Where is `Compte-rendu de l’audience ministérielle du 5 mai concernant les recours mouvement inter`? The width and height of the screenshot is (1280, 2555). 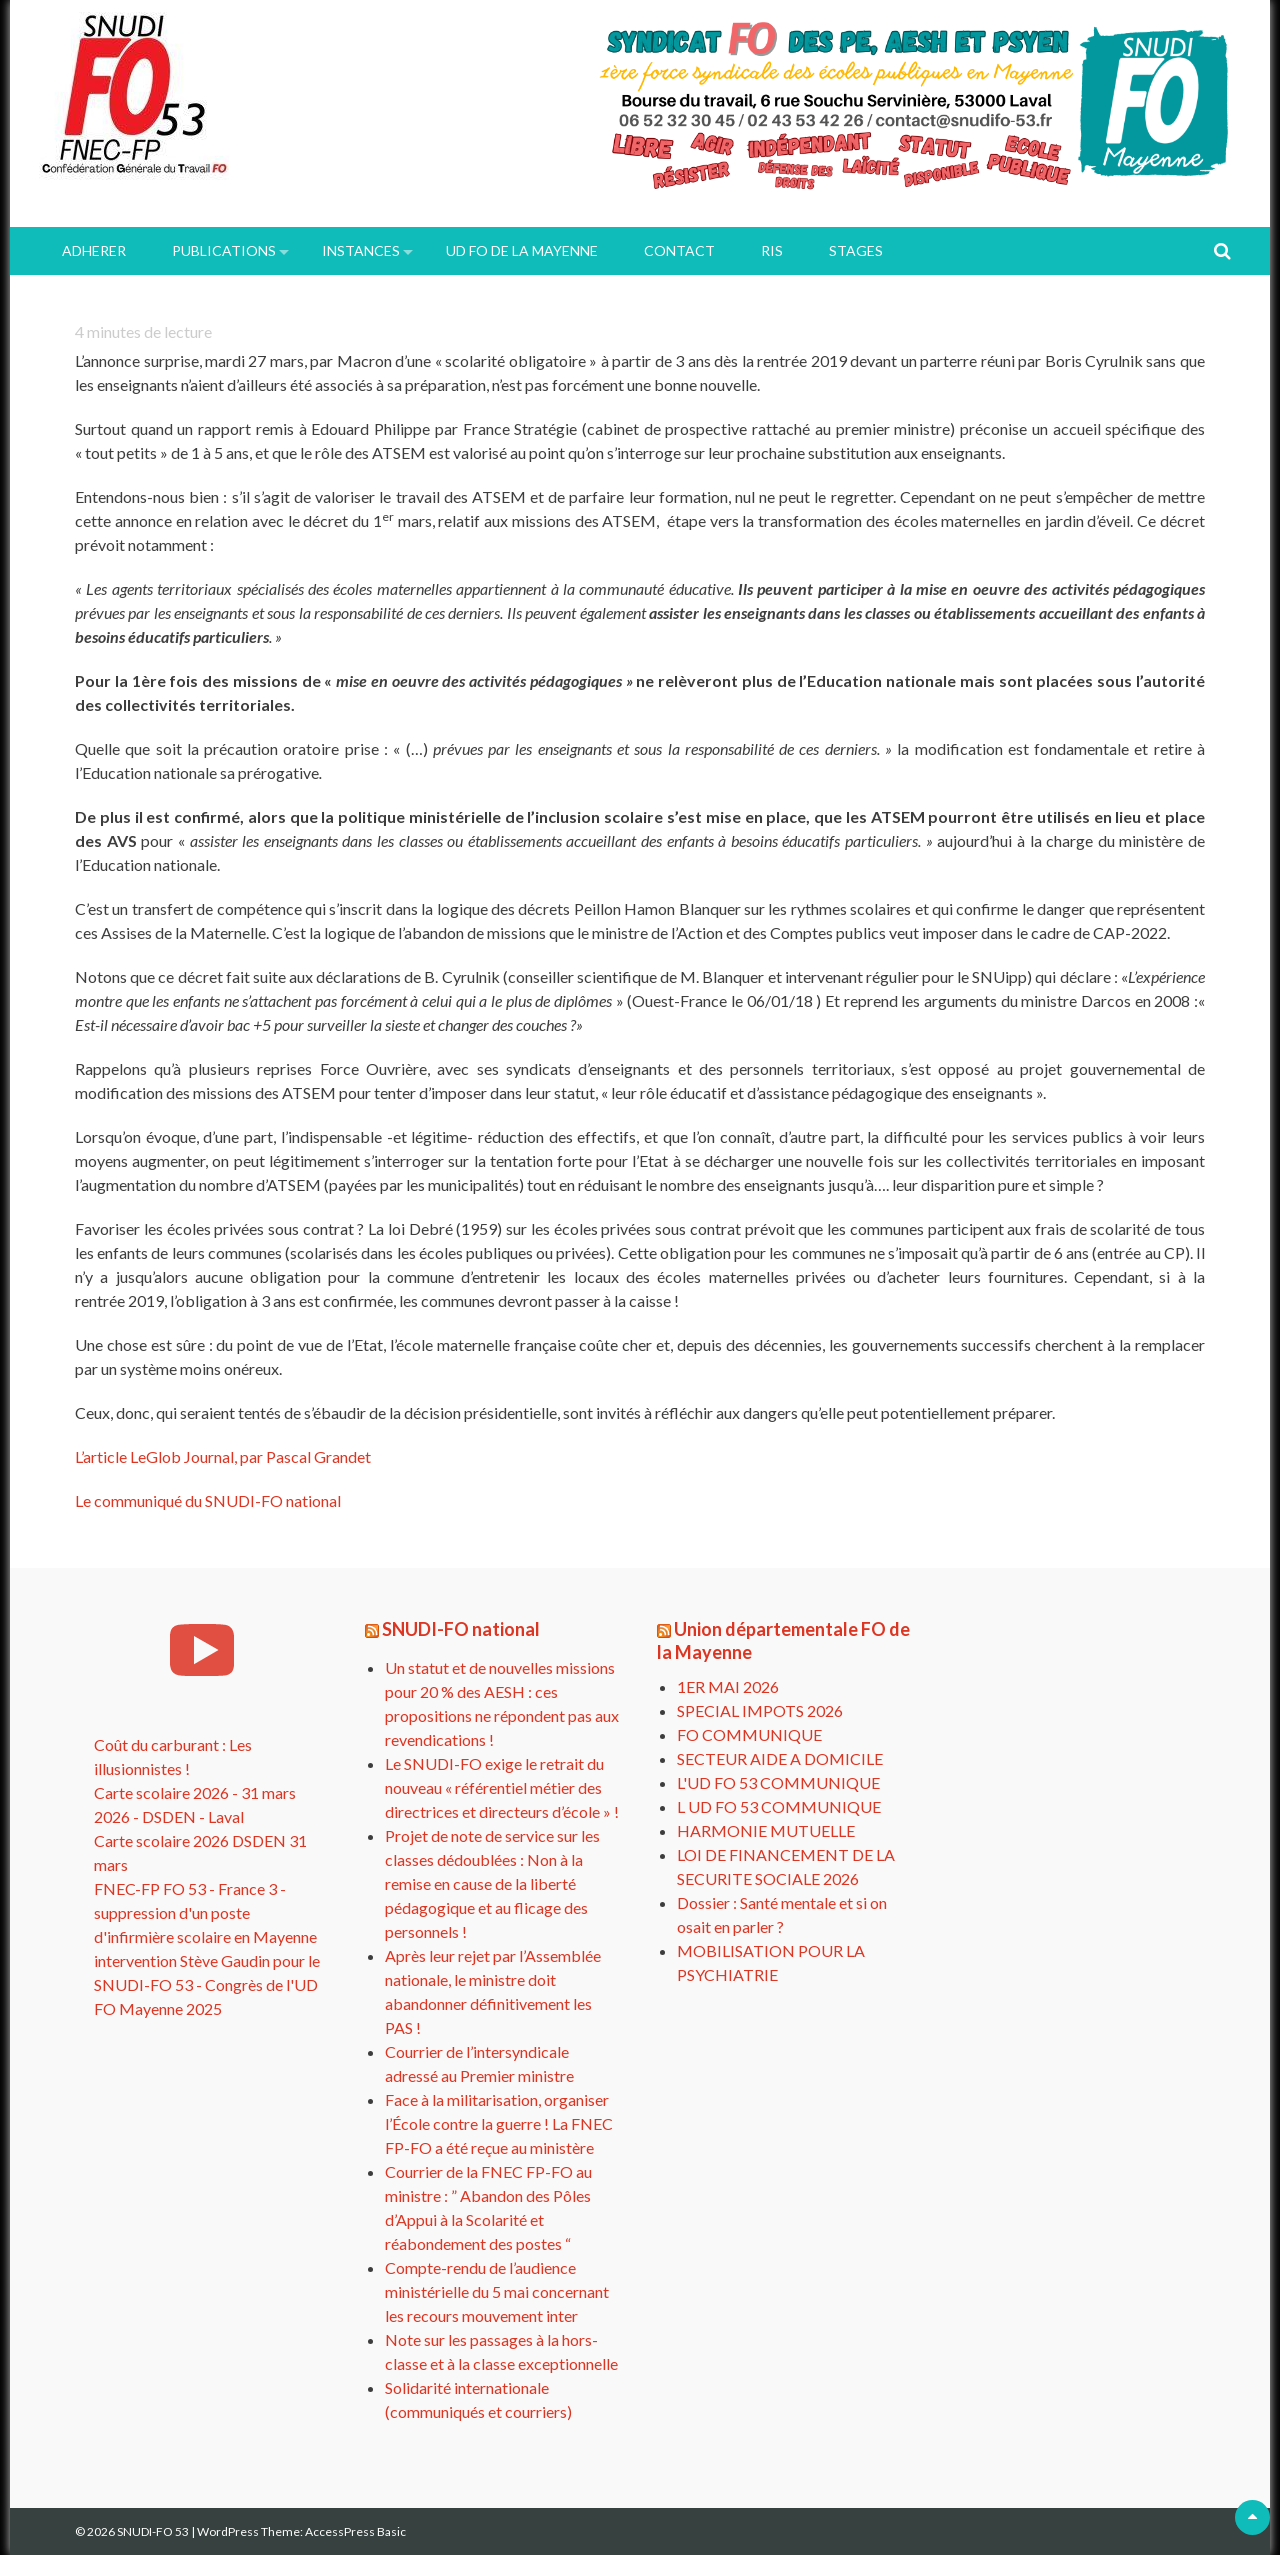
Compte-rendu de l’audience ministérielle du 5 mai concernant les recours mouvement inter is located at coordinates (497, 2291).